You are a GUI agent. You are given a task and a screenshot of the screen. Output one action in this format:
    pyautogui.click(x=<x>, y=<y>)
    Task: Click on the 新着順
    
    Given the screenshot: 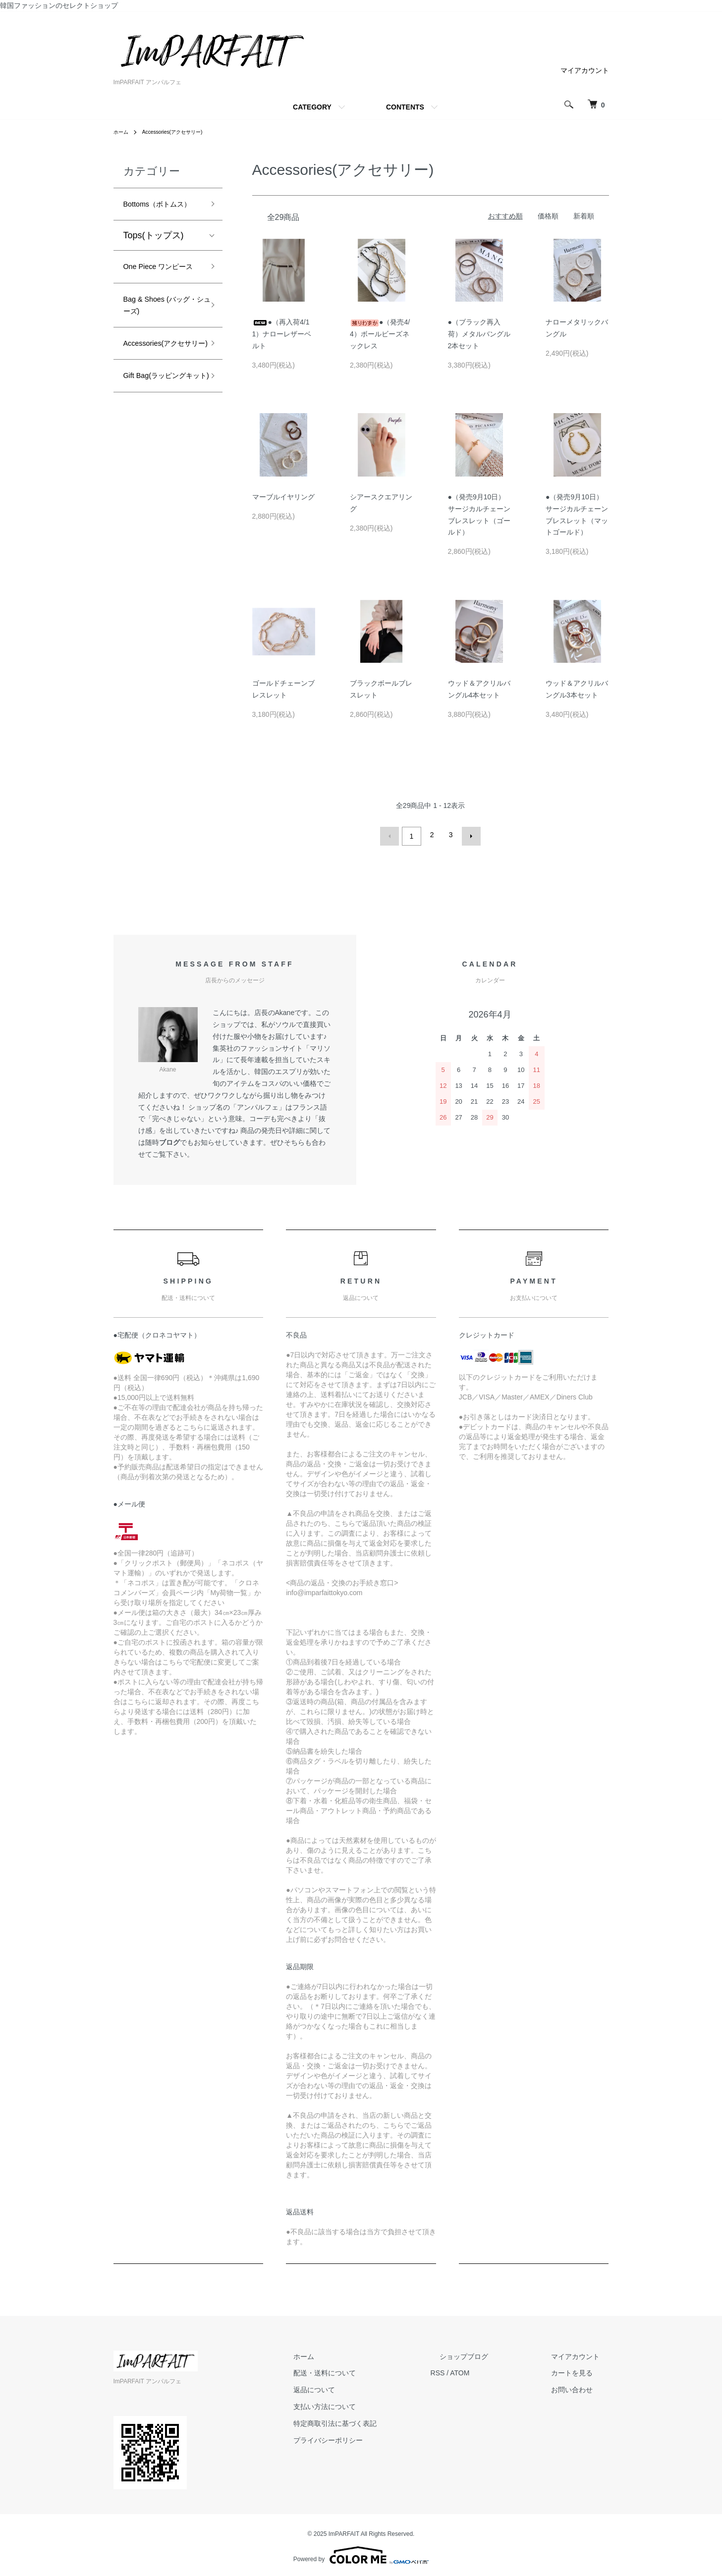 What is the action you would take?
    pyautogui.click(x=583, y=216)
    